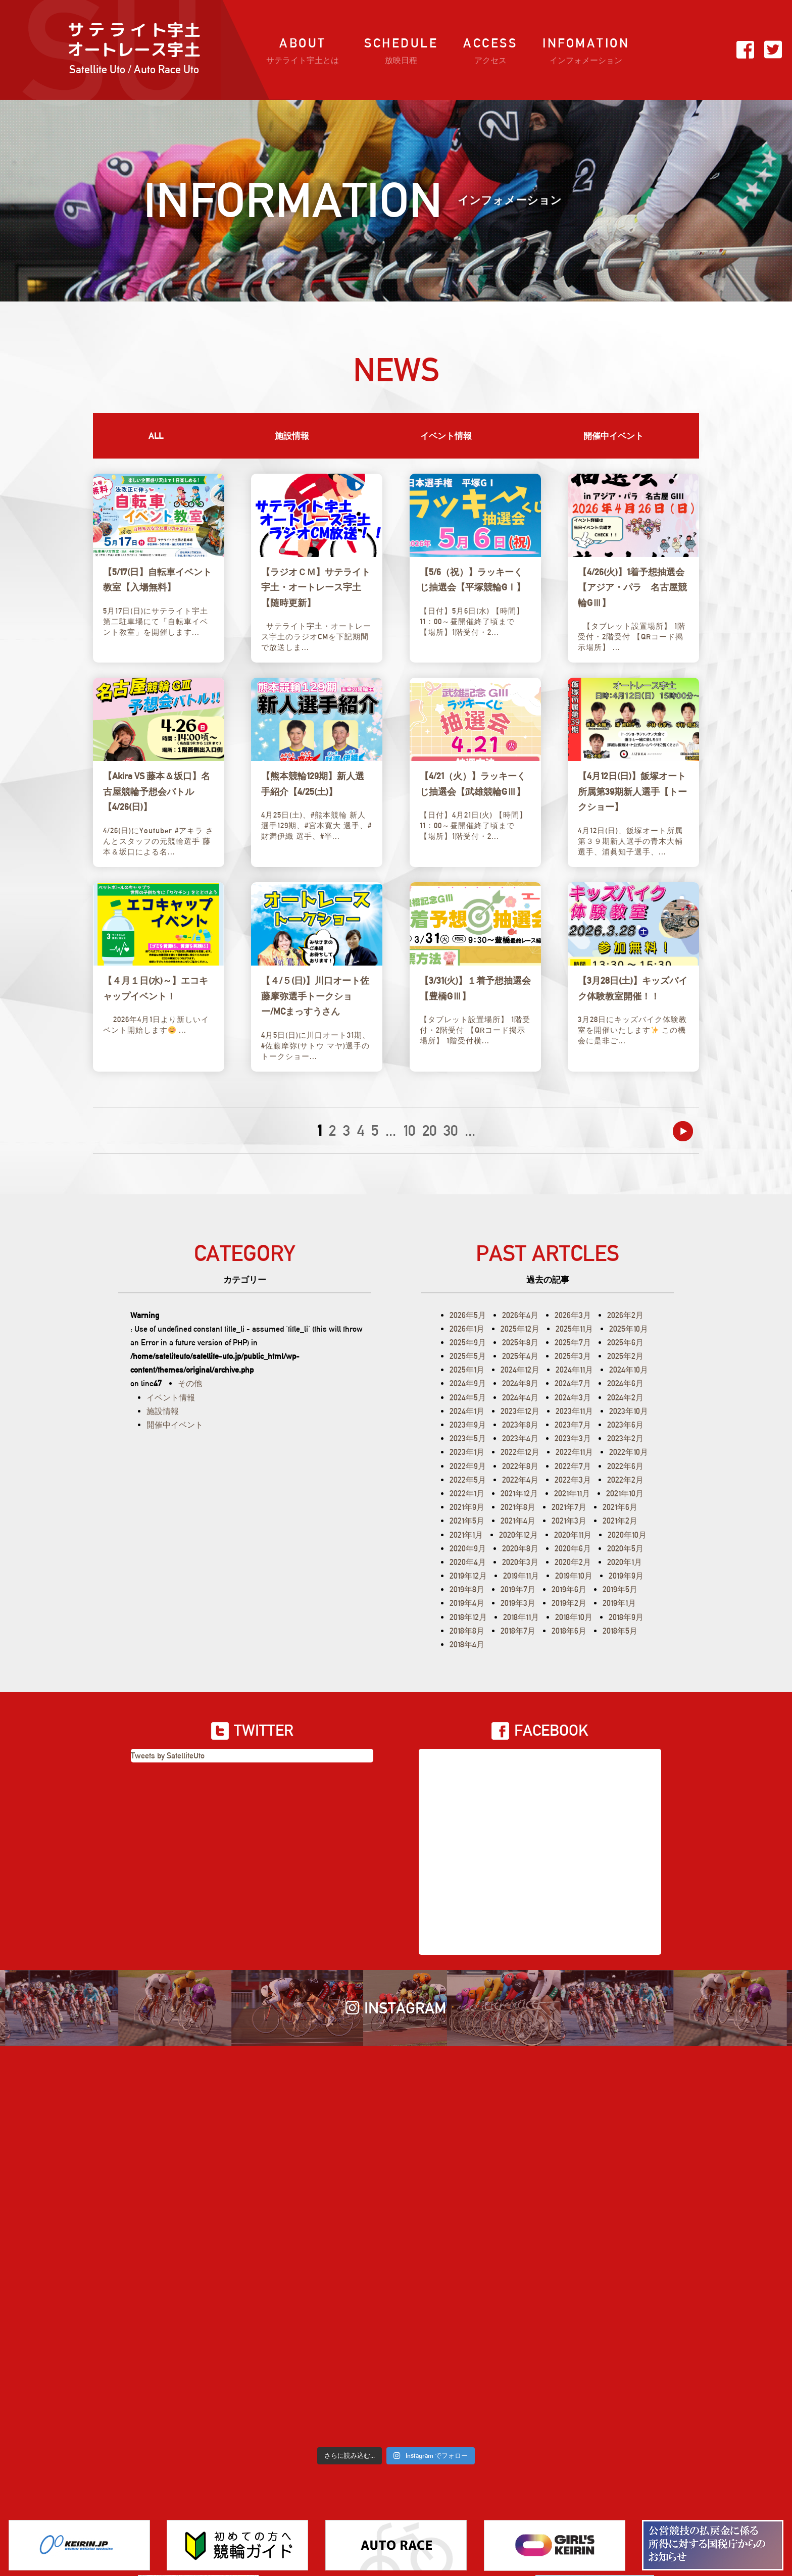 The image size is (792, 2576). Describe the element at coordinates (628, 1411) in the screenshot. I see `2023年10月` at that location.